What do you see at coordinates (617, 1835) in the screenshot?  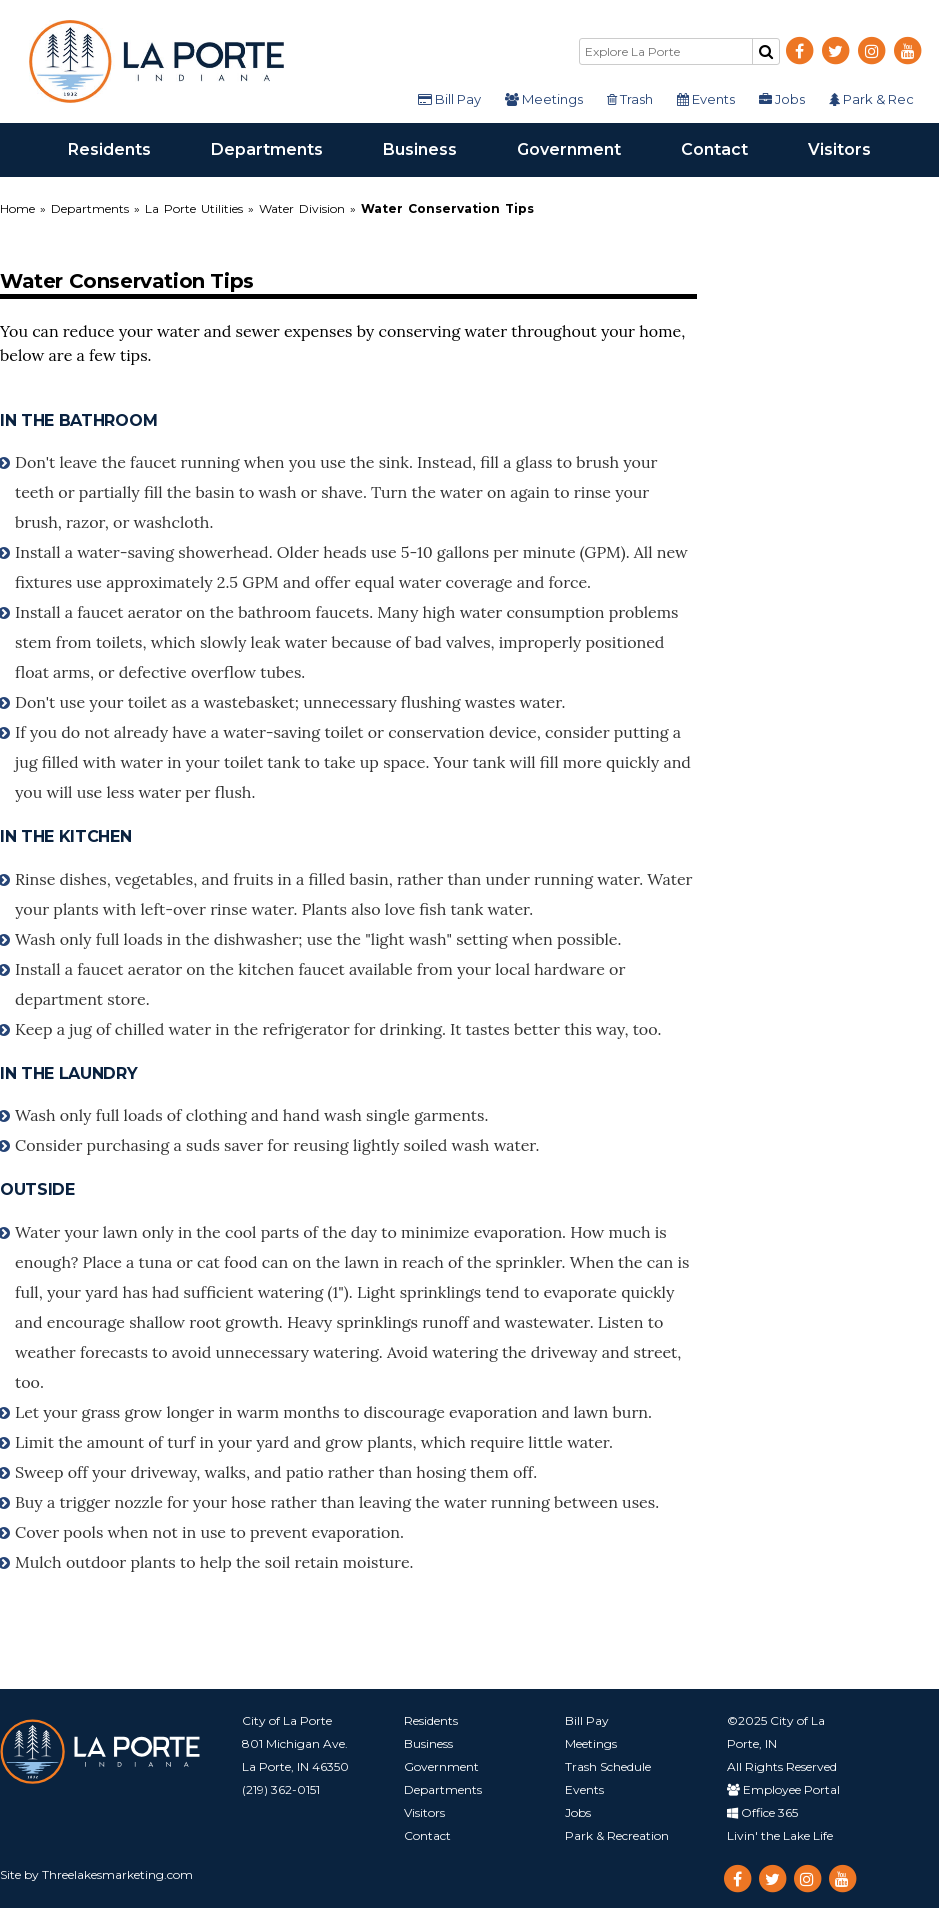 I see `Park & Recreation` at bounding box center [617, 1835].